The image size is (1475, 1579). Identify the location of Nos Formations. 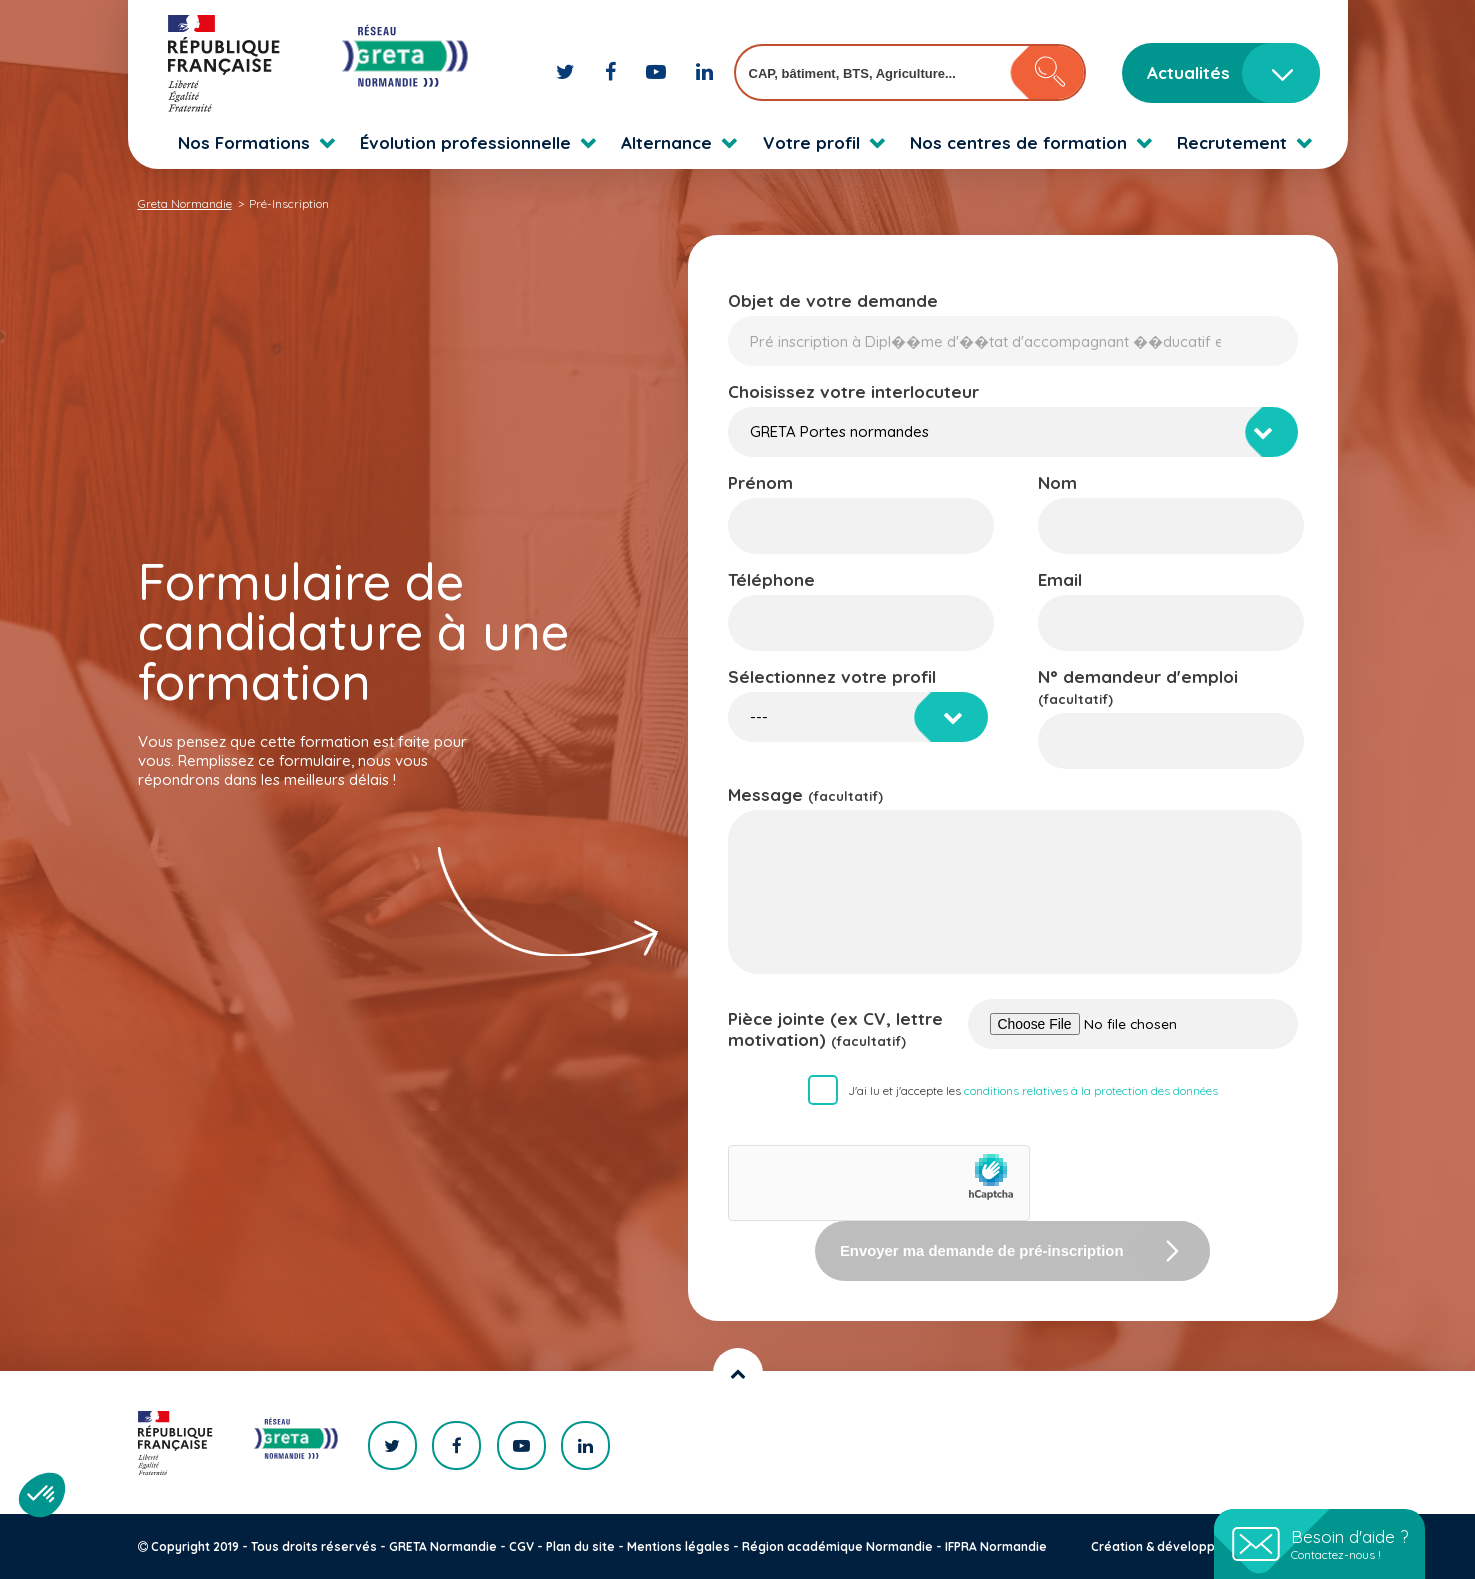
(244, 142).